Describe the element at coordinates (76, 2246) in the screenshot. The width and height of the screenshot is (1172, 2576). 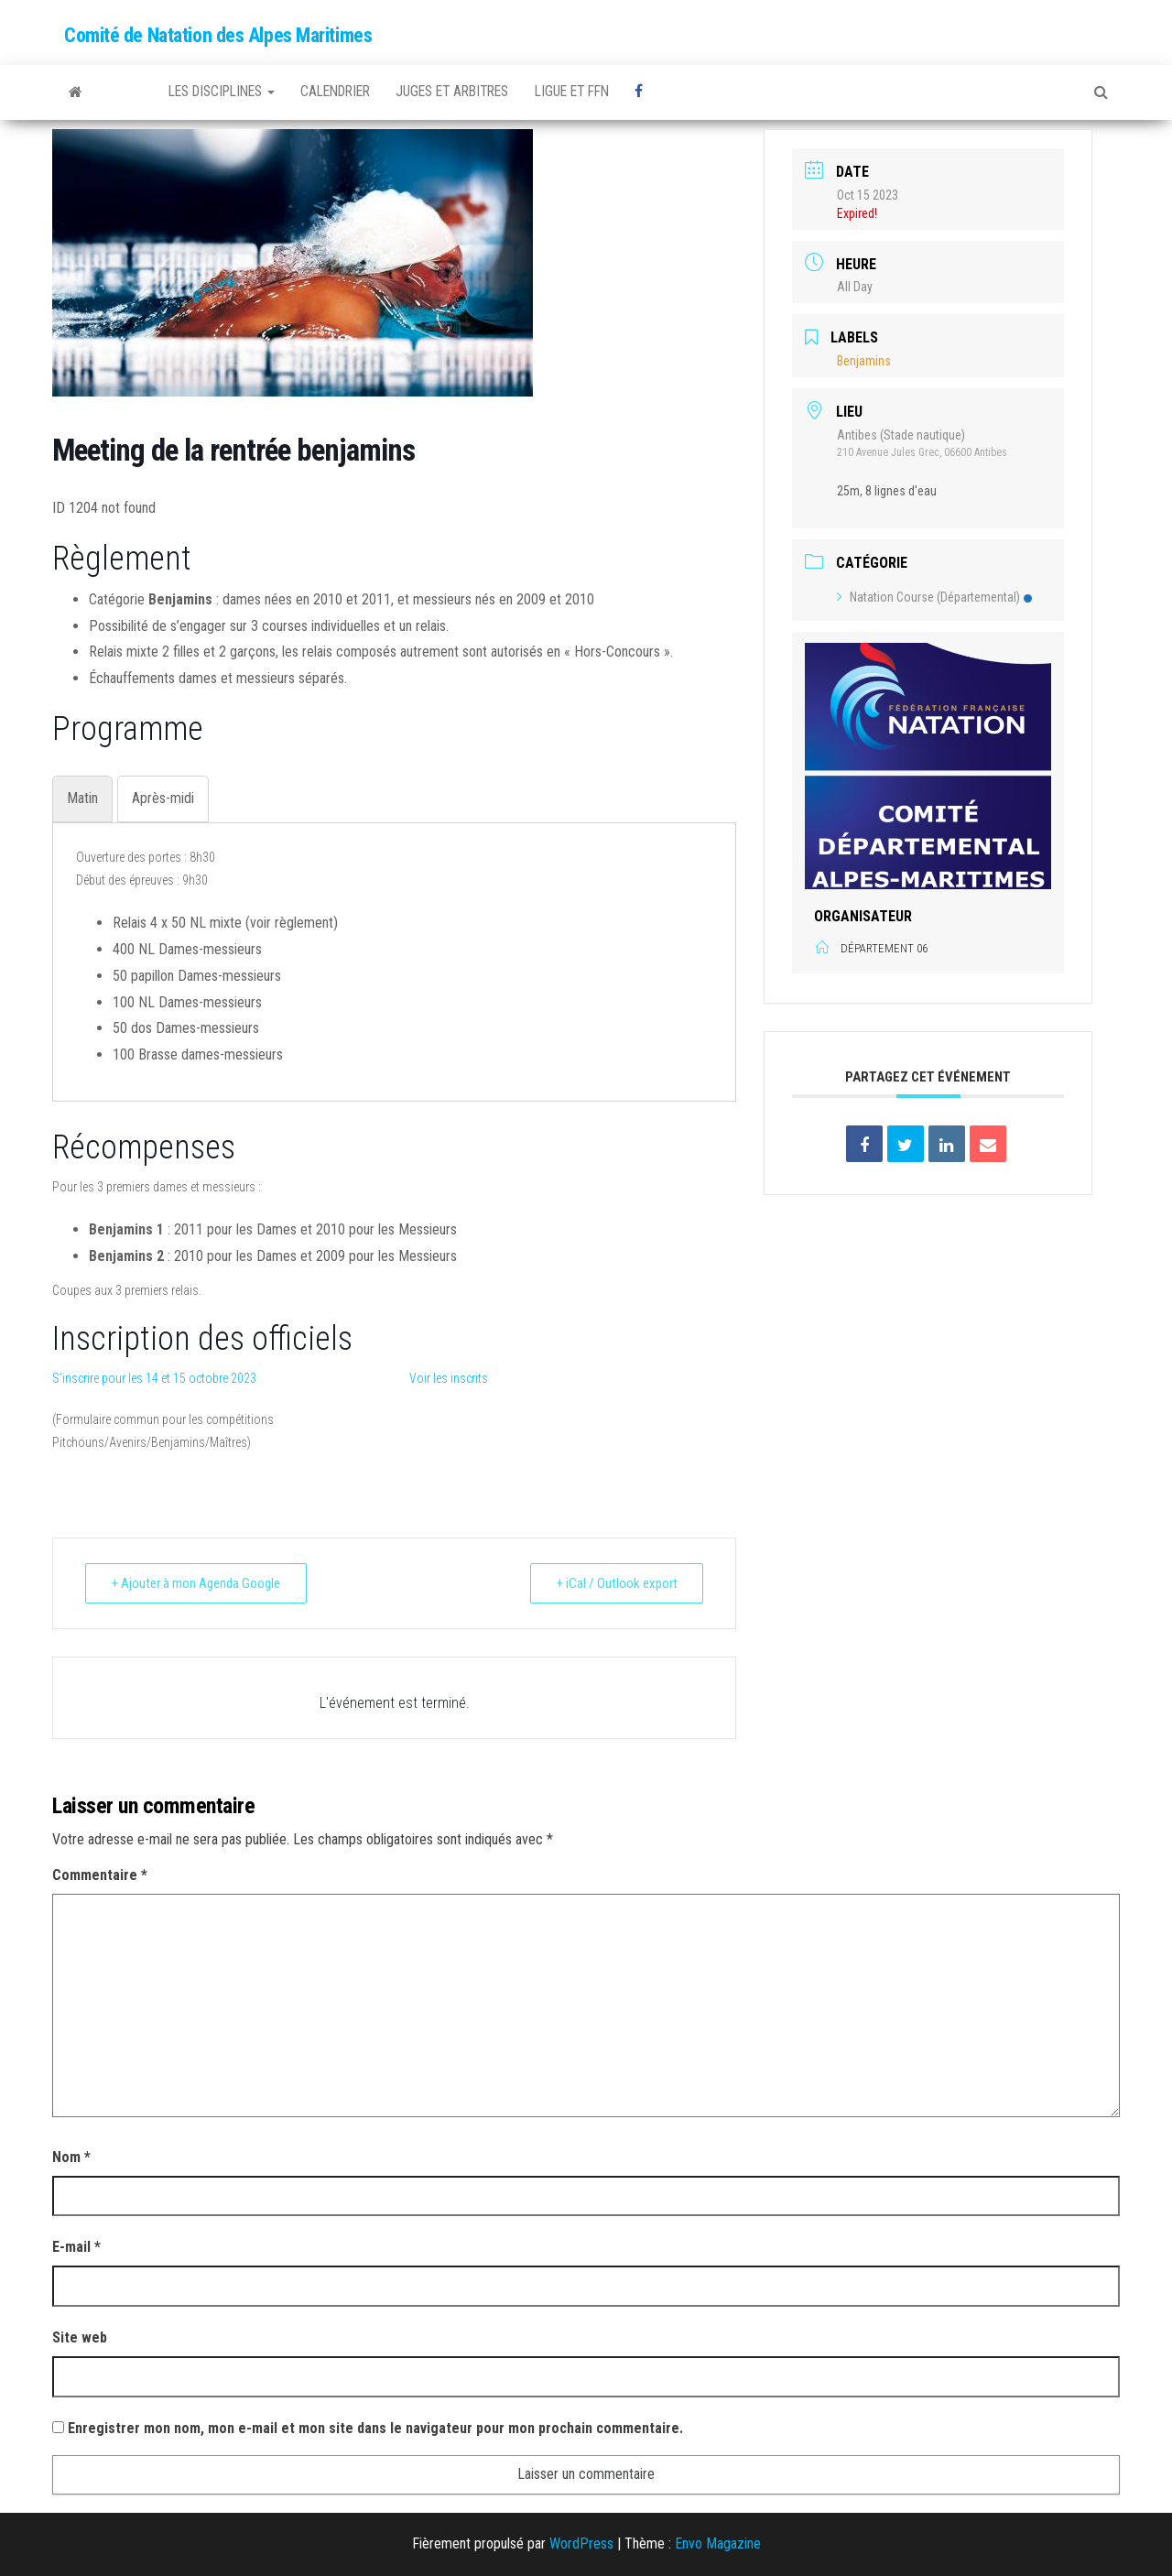
I see `E-mail` at that location.